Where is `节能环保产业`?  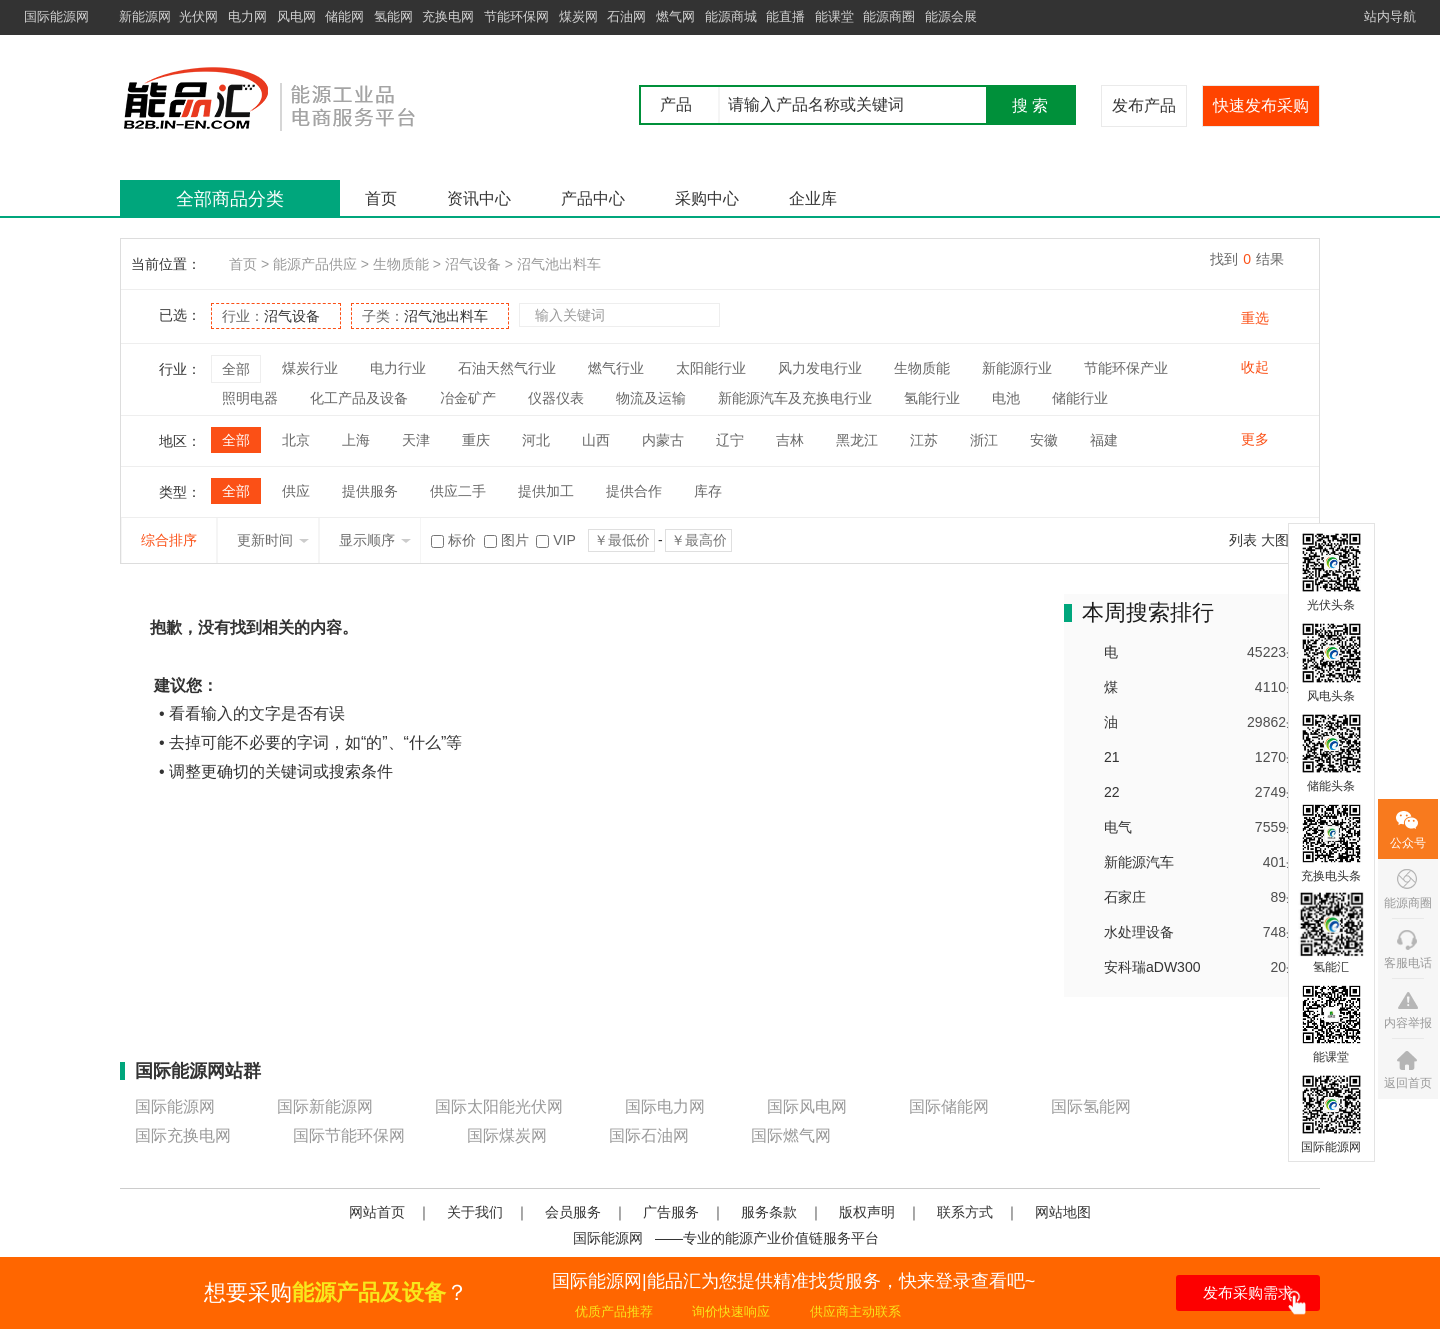
节能环保产业 is located at coordinates (1126, 368).